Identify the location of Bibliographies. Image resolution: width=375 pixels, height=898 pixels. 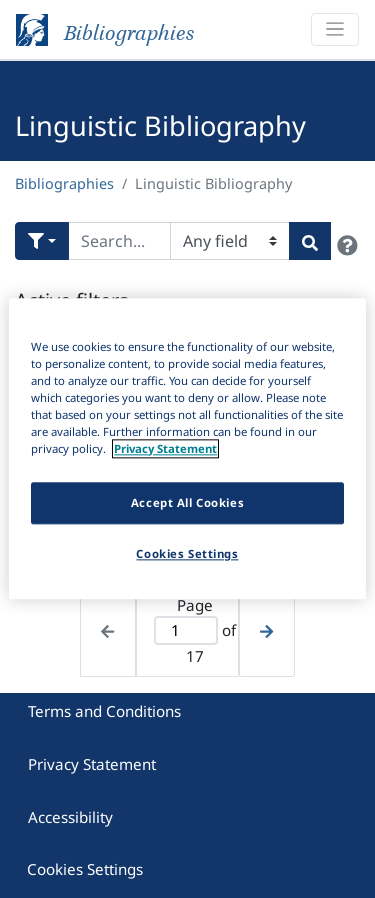
(64, 183).